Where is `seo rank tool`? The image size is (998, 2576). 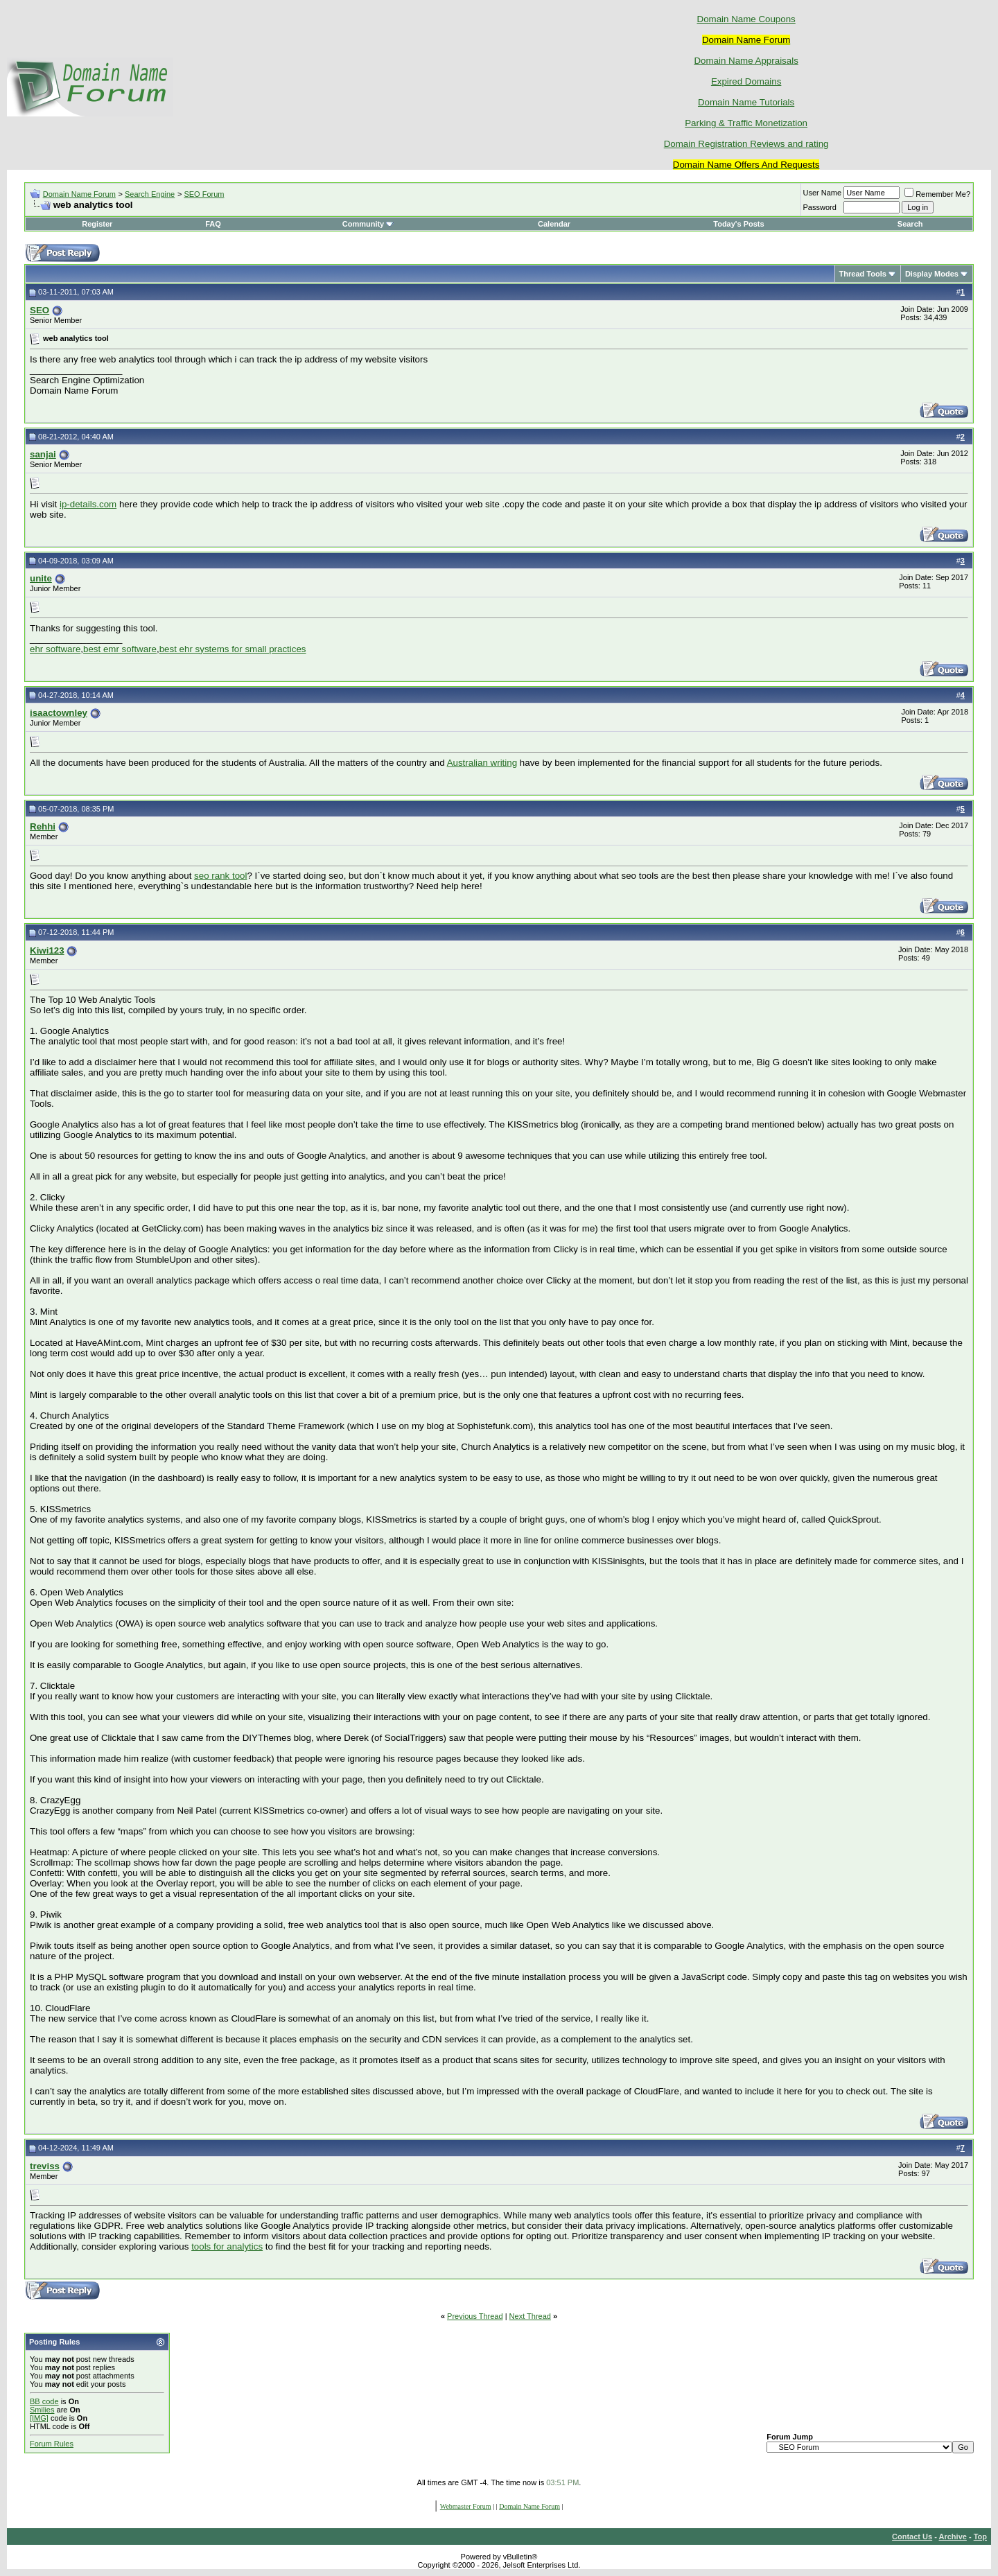
seo rank tool is located at coordinates (220, 875).